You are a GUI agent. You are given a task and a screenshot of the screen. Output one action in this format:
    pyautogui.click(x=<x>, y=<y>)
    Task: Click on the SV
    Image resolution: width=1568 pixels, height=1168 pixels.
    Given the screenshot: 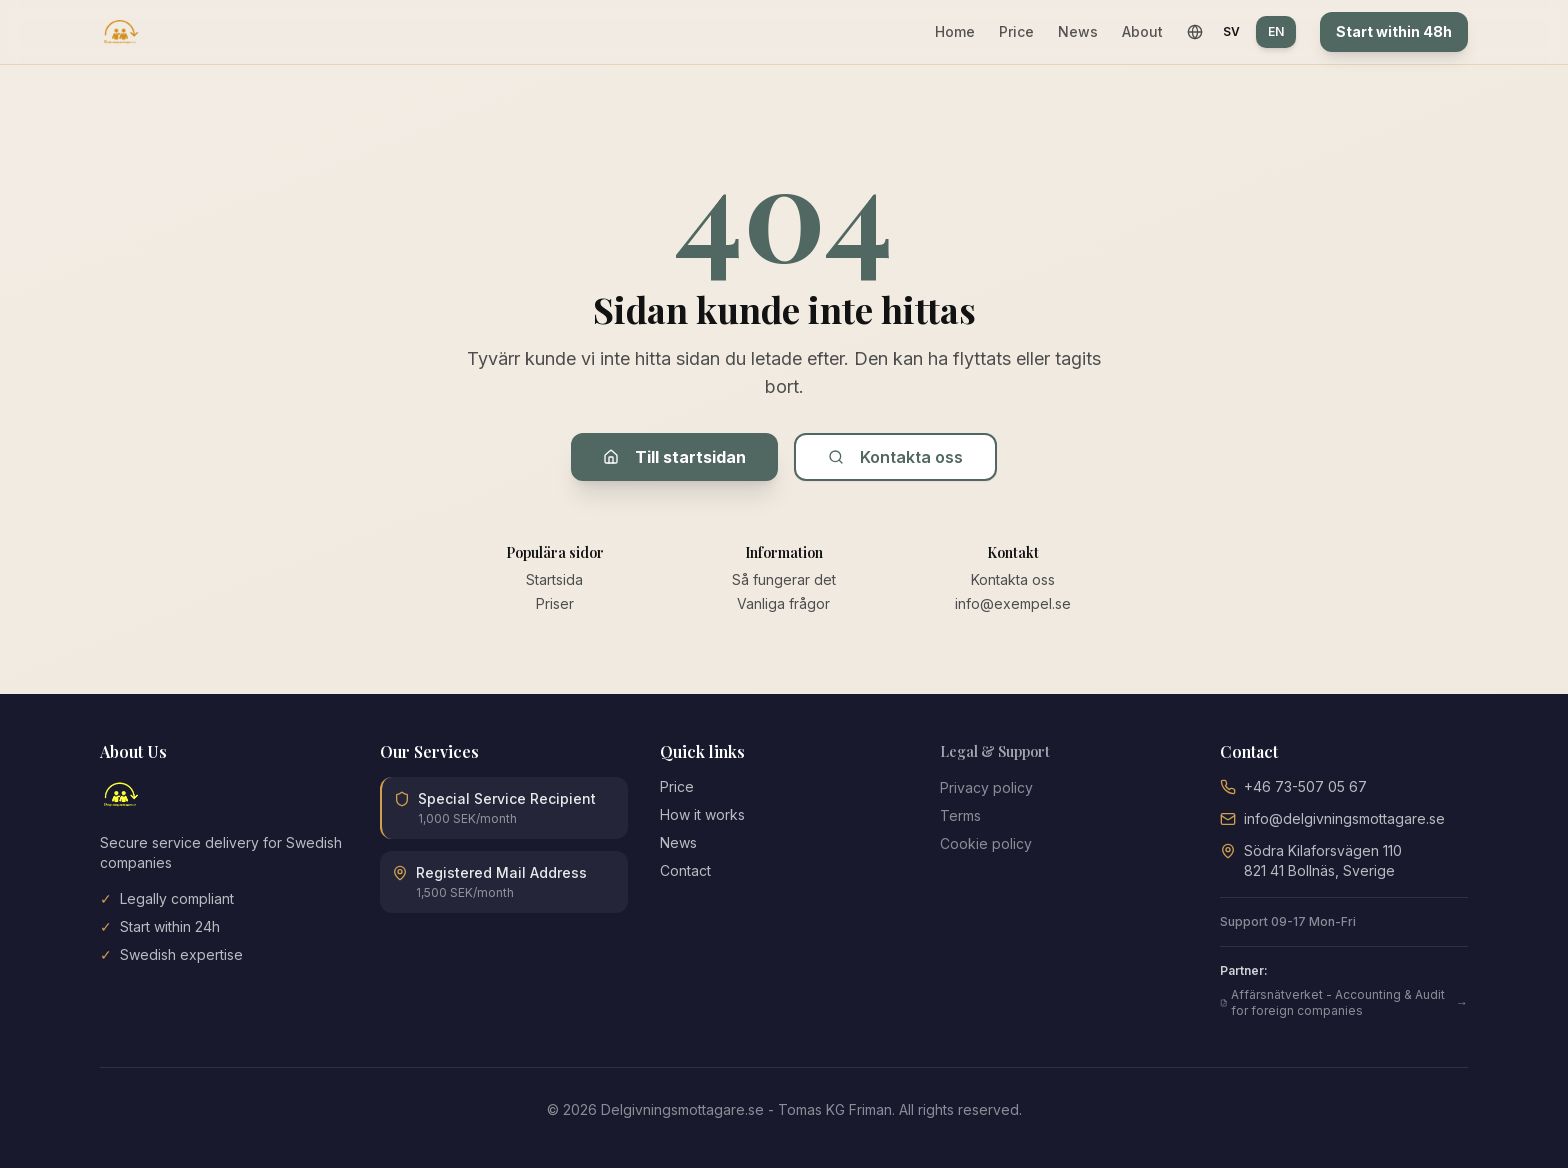 What is the action you would take?
    pyautogui.click(x=1231, y=31)
    